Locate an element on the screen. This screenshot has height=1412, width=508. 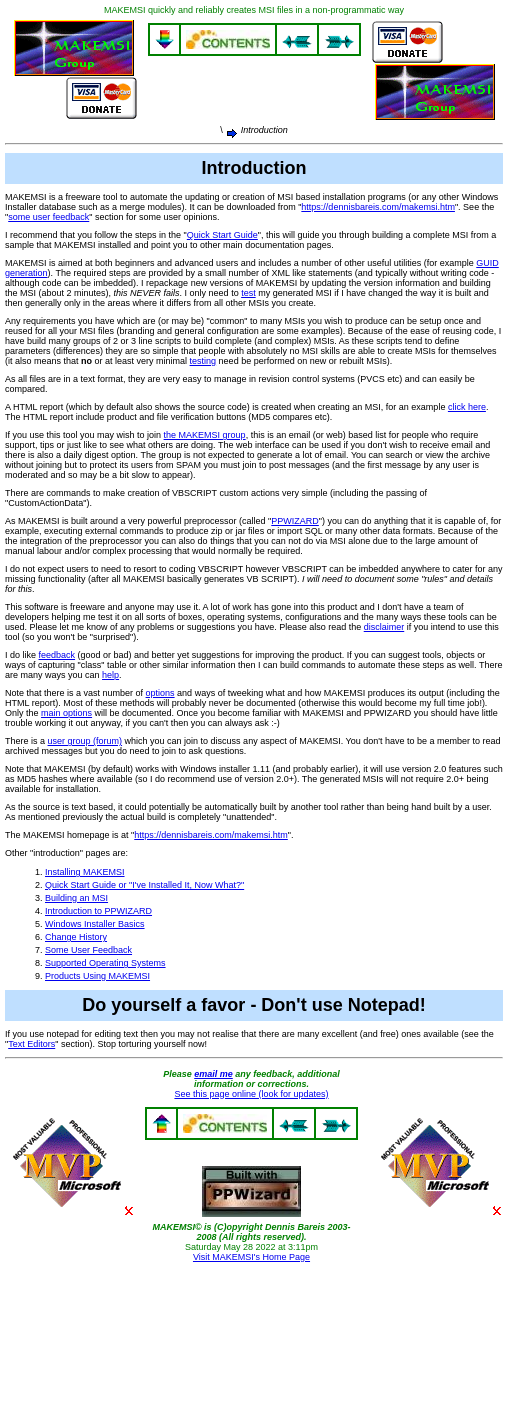
options is located at coordinates (160, 693).